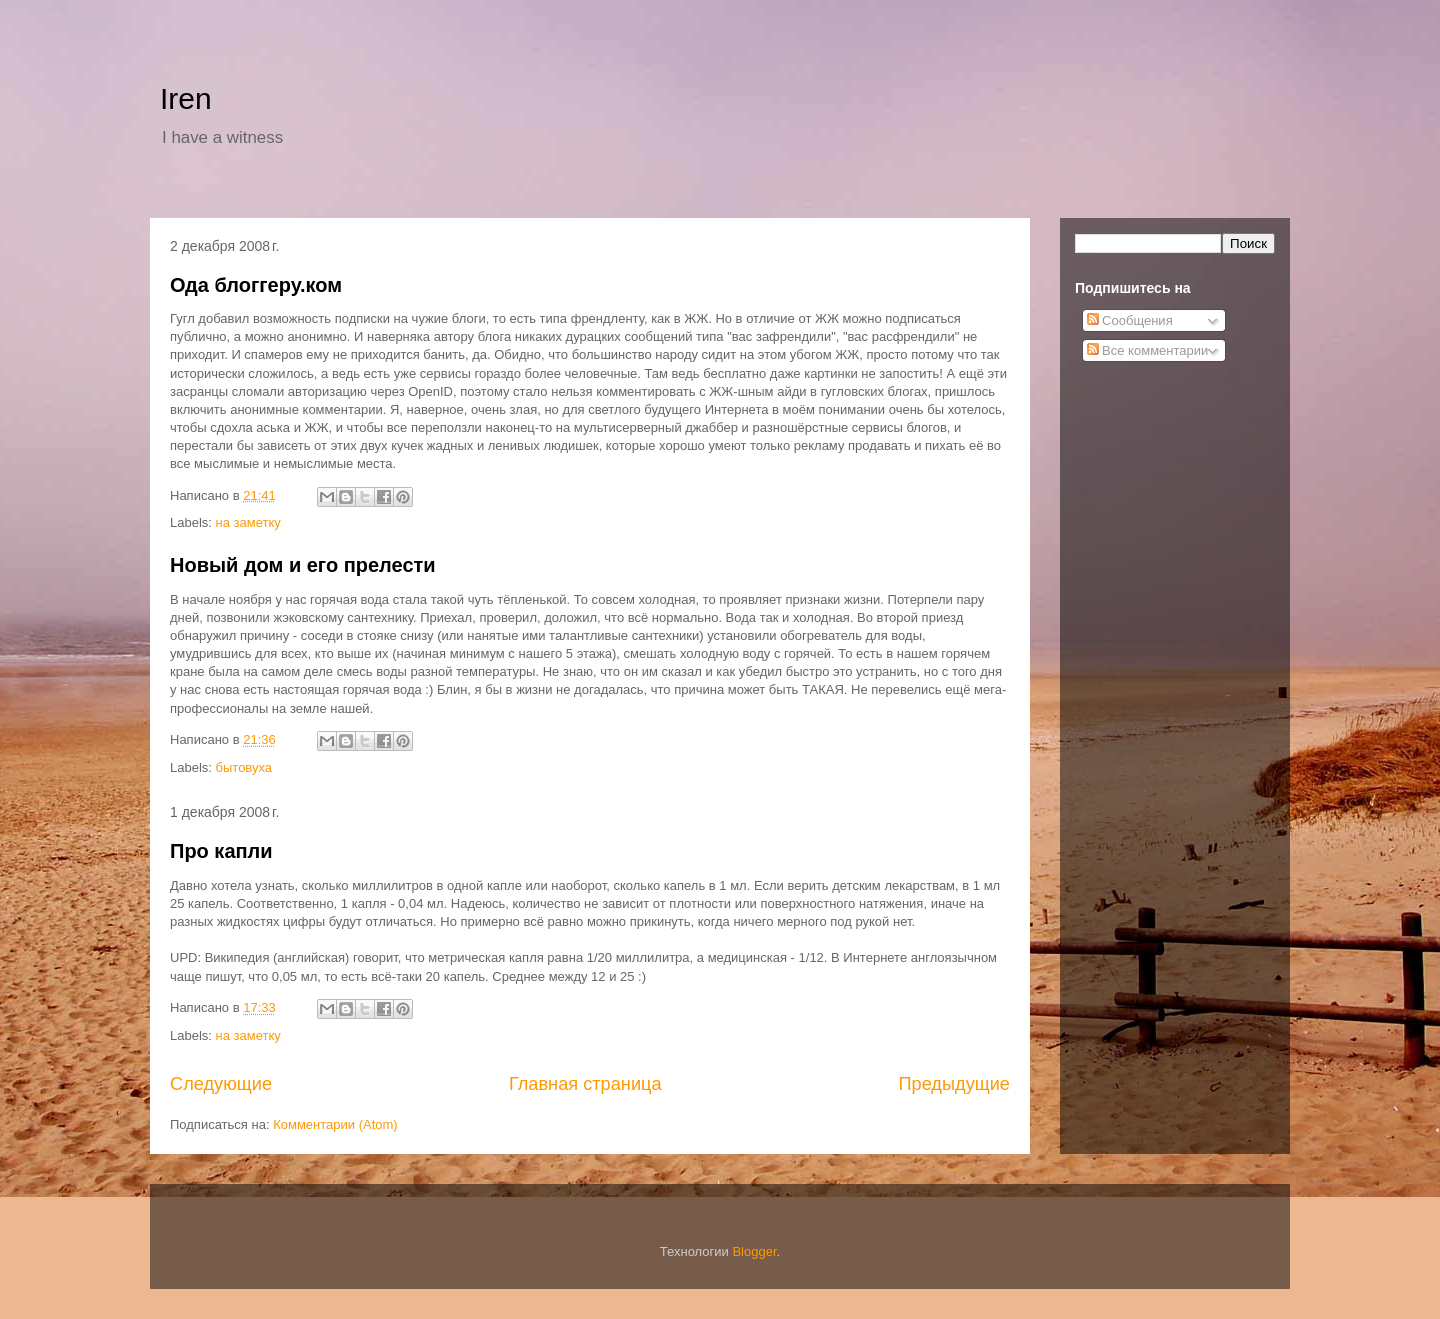 The width and height of the screenshot is (1440, 1319). Describe the element at coordinates (754, 1251) in the screenshot. I see `Blogger` at that location.